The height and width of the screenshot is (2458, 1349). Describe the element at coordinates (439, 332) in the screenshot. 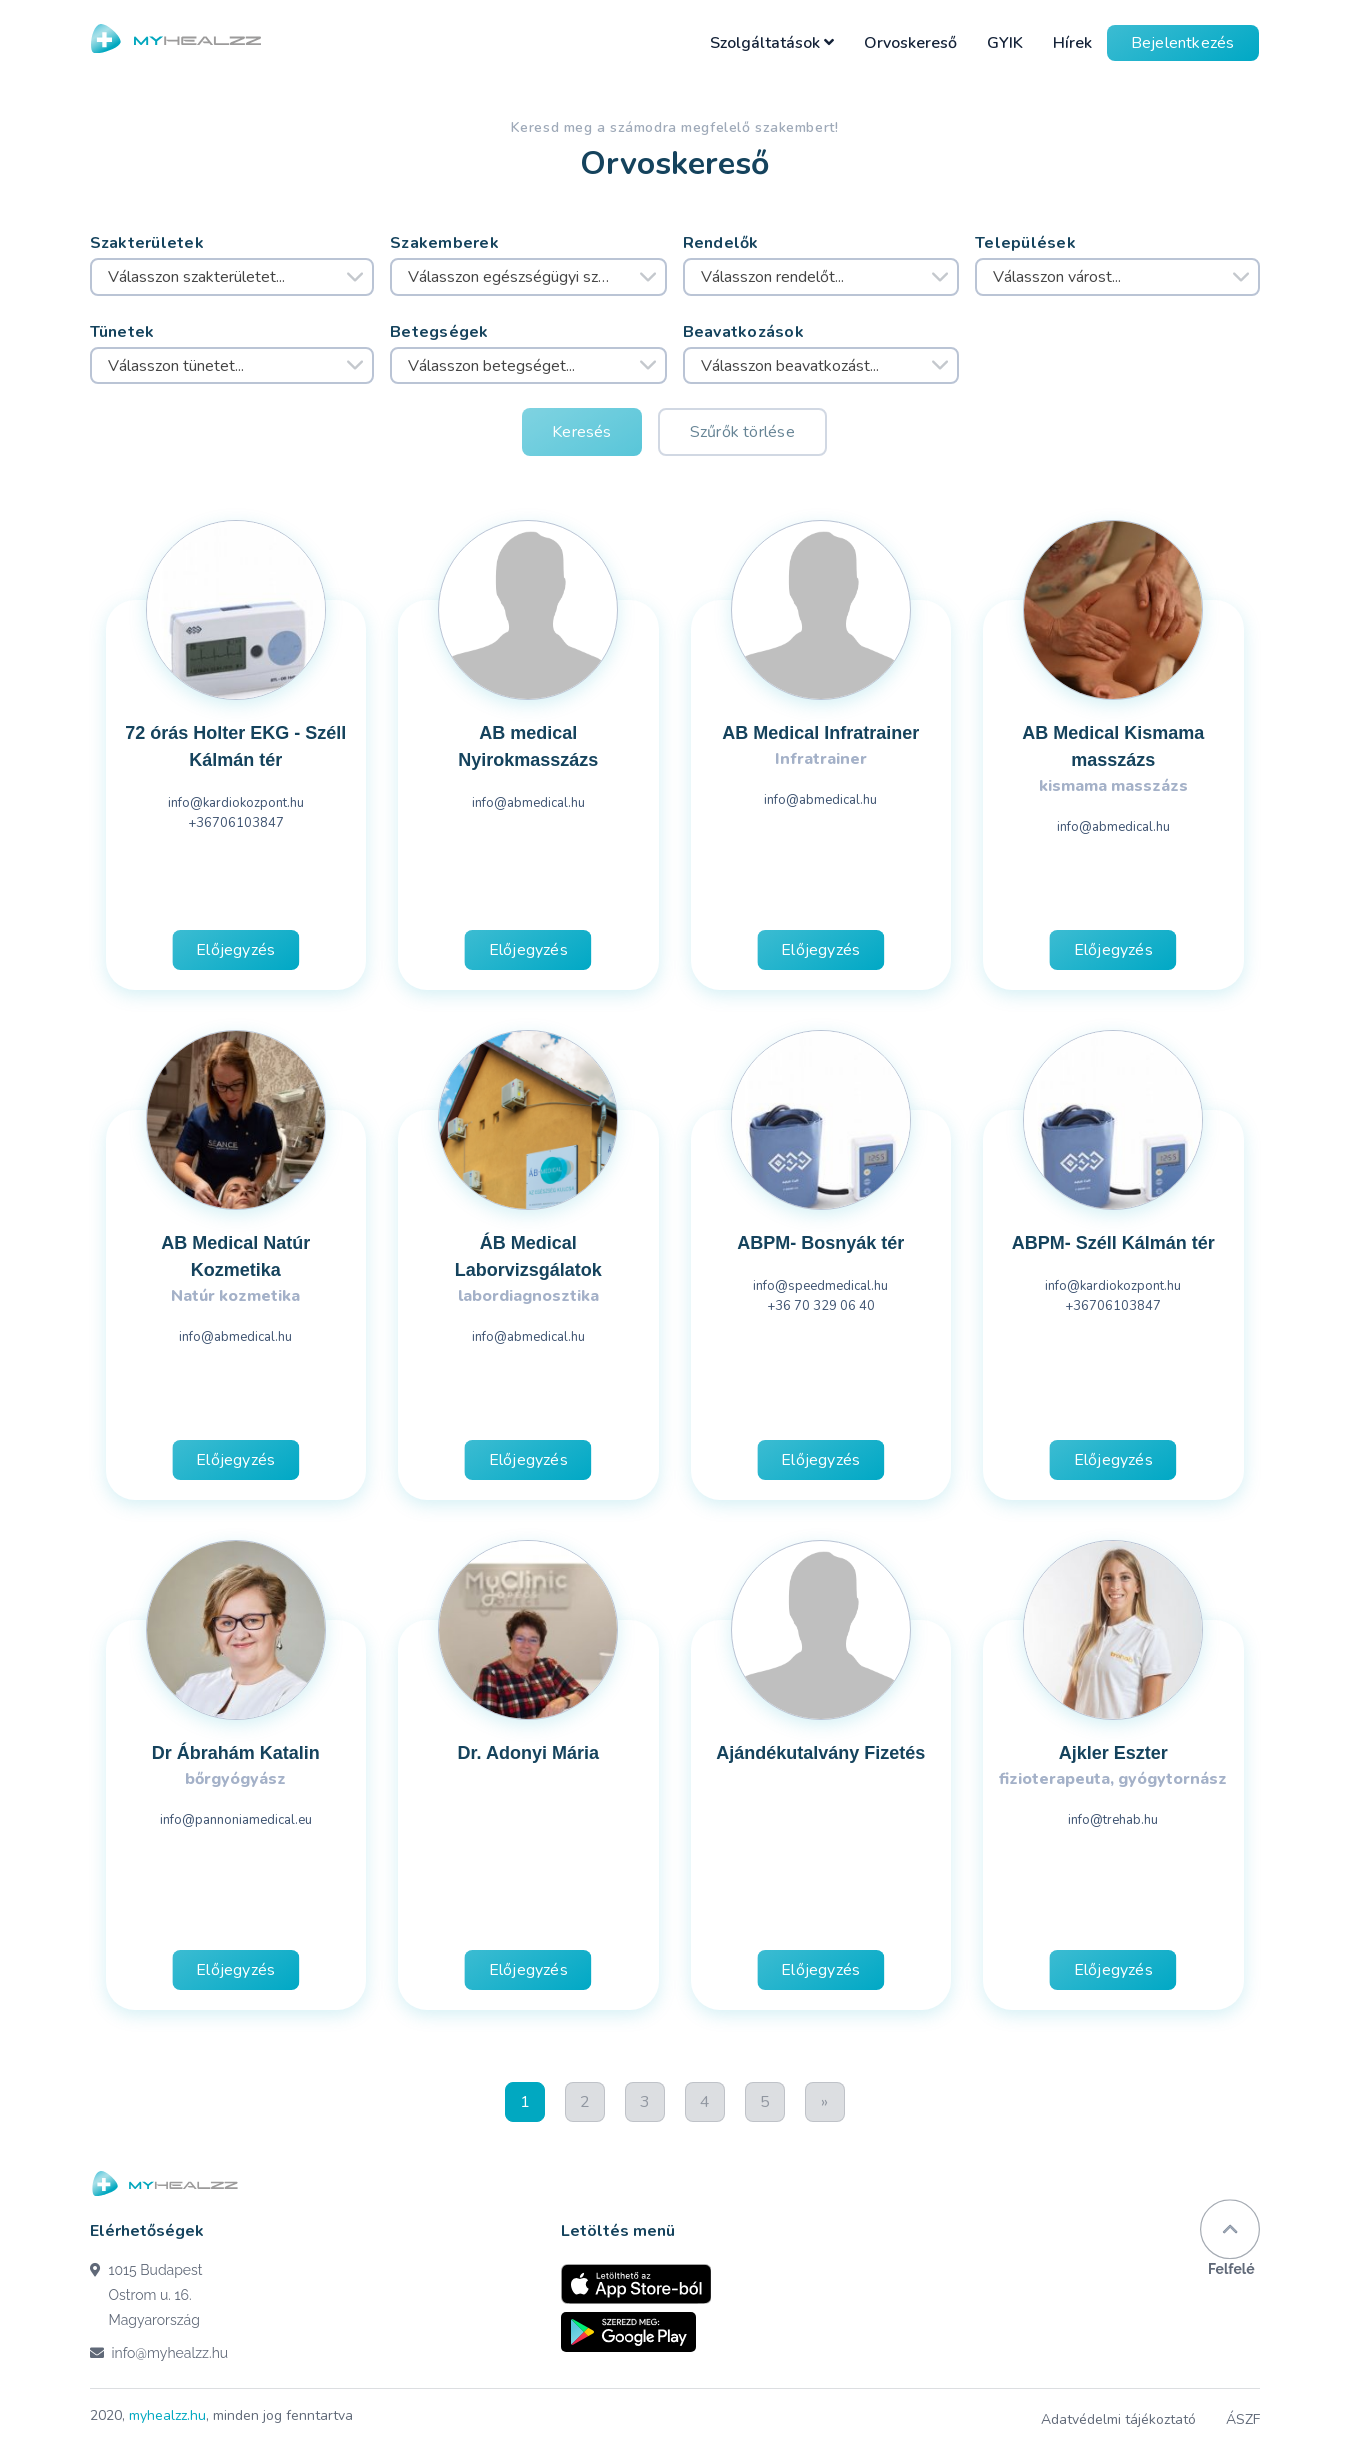

I see `Betegségek` at that location.